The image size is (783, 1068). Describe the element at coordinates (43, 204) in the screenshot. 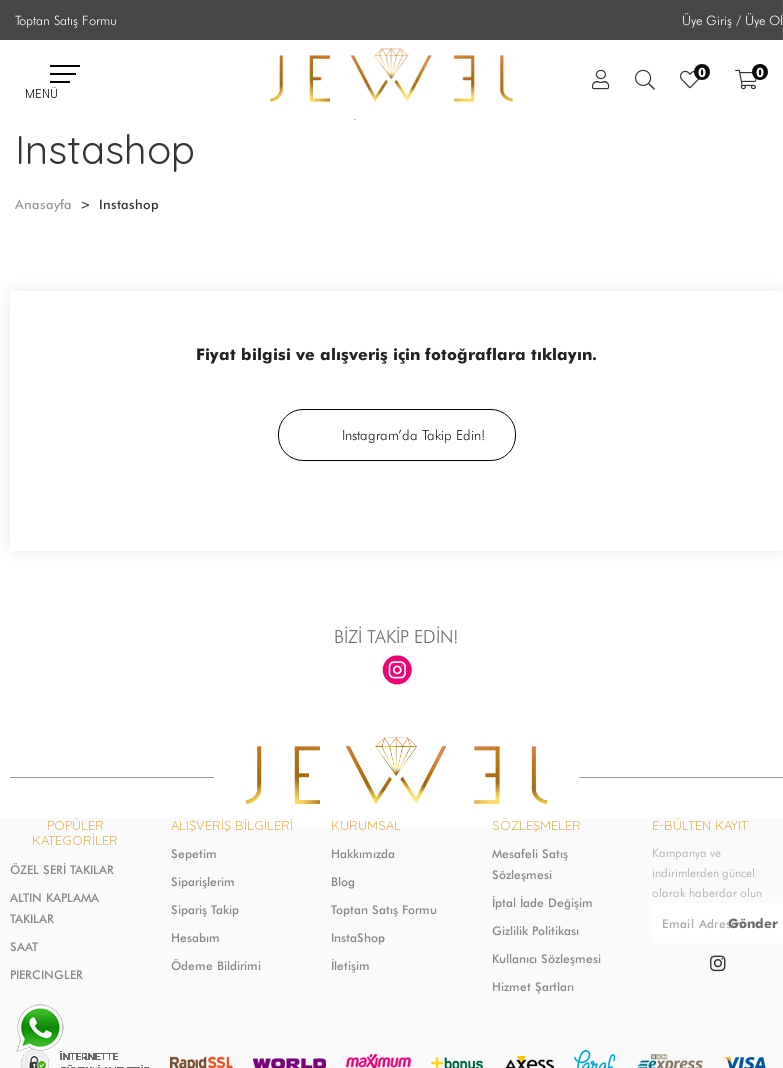

I see `Anasayfa` at that location.